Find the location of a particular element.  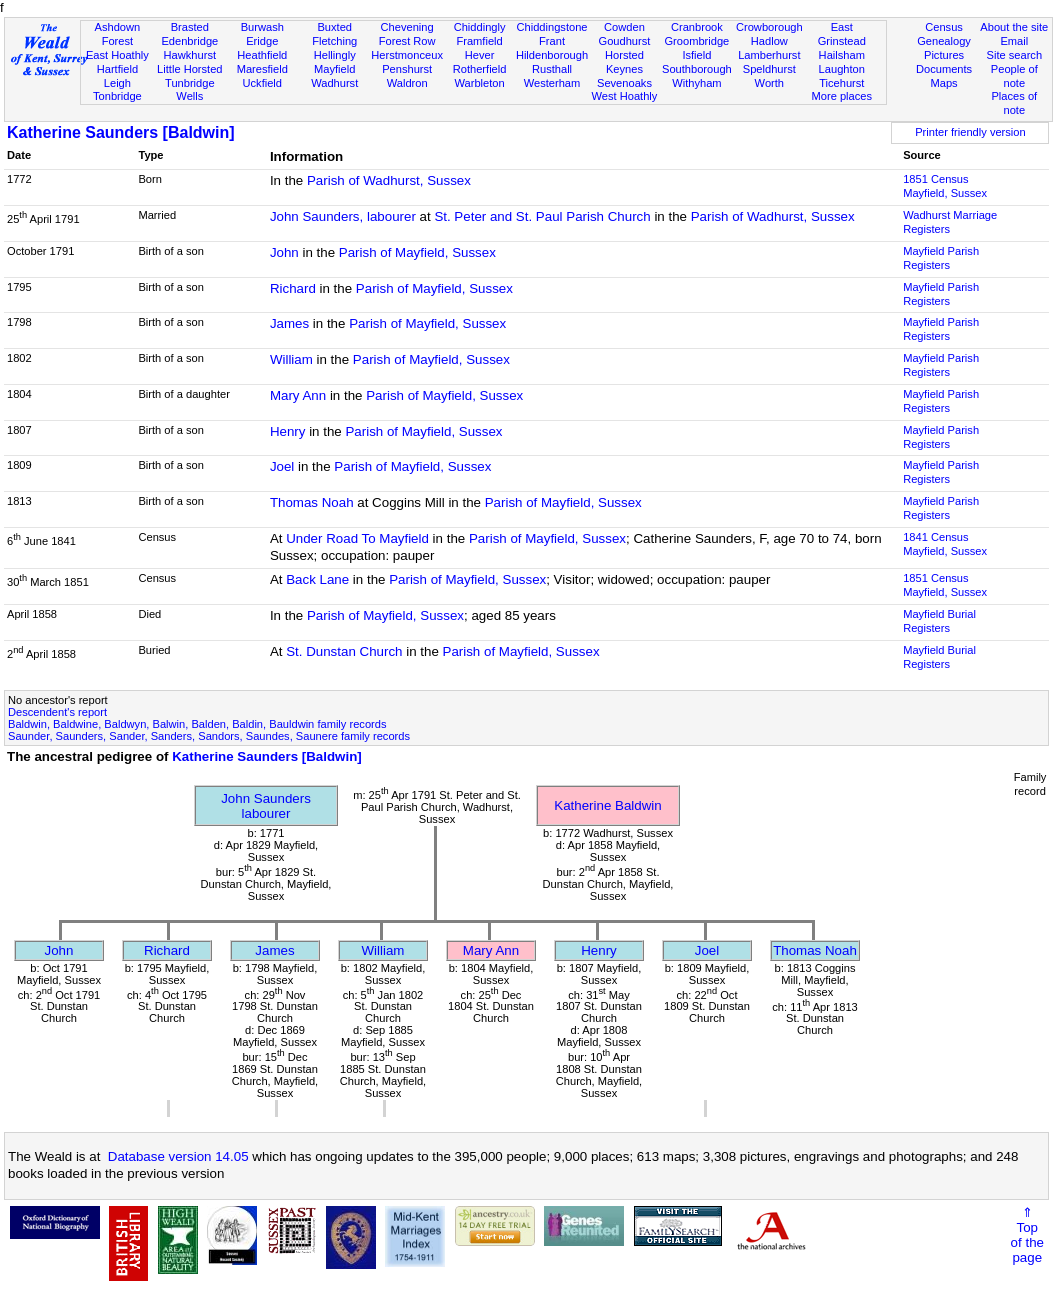

Chiddingly is located at coordinates (480, 27).